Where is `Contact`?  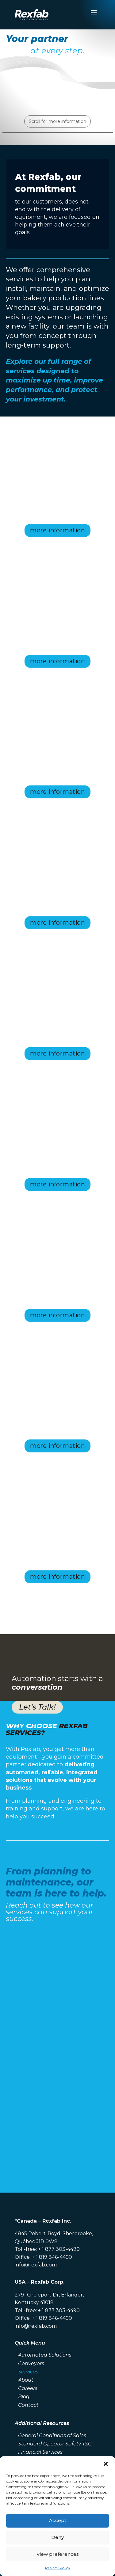 Contact is located at coordinates (28, 2405).